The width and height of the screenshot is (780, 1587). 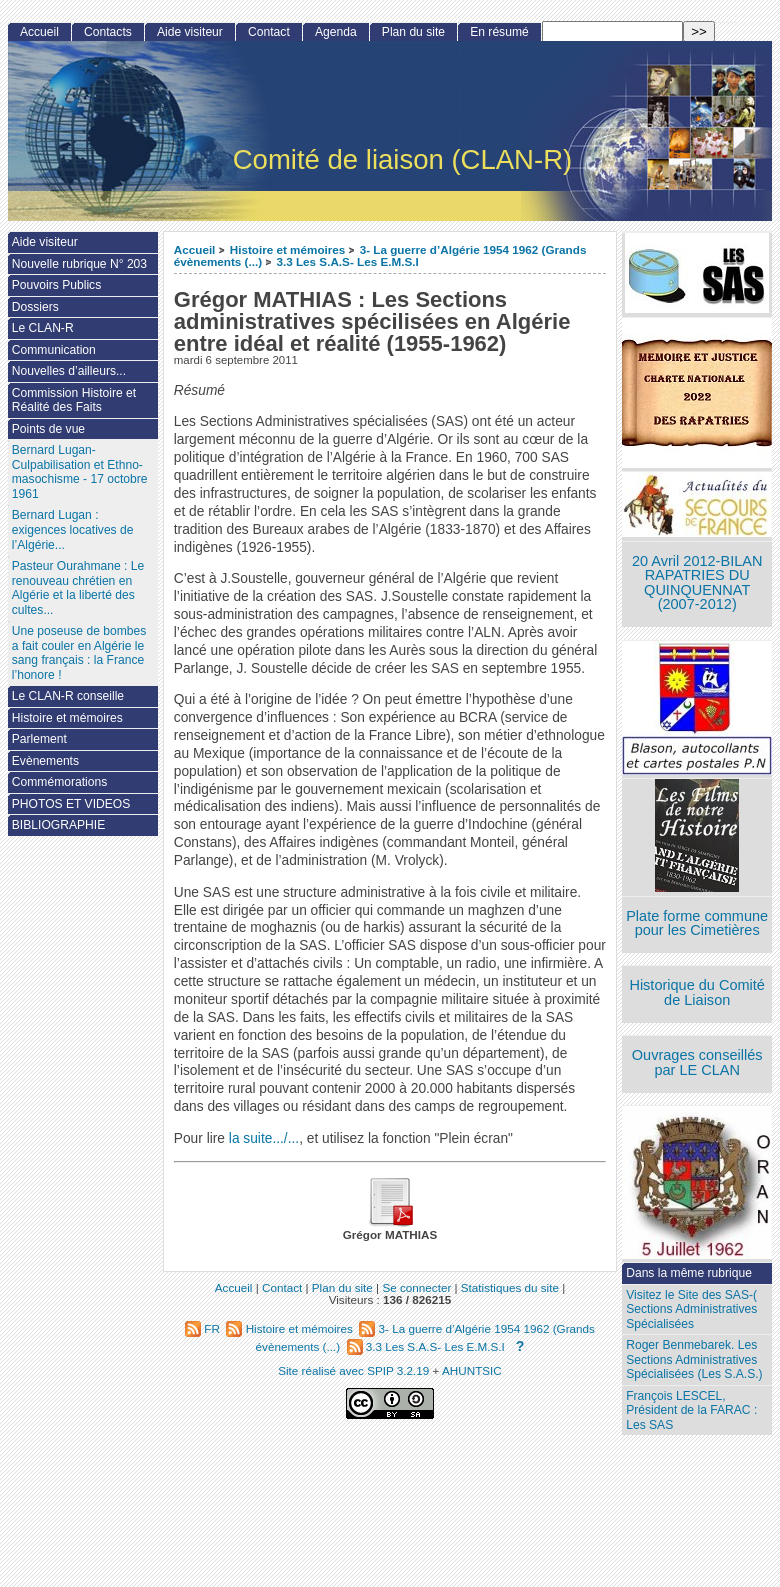 What do you see at coordinates (73, 529) in the screenshot?
I see `Bernard Lugan : exigences locatives de l’Algérie...` at bounding box center [73, 529].